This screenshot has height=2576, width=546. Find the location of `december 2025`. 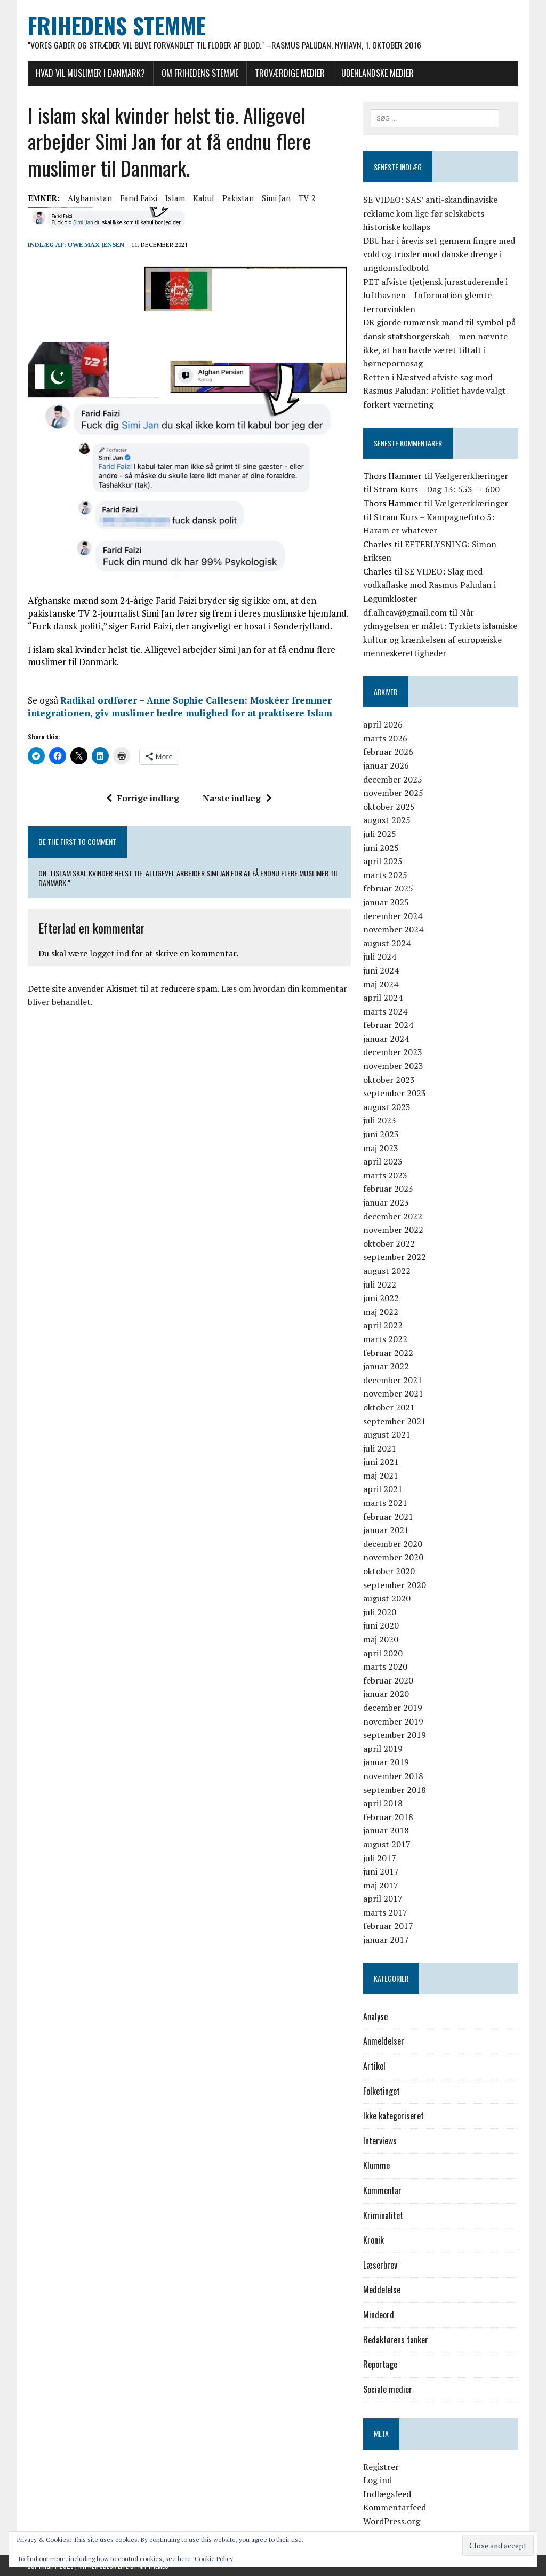

december 2025 is located at coordinates (392, 779).